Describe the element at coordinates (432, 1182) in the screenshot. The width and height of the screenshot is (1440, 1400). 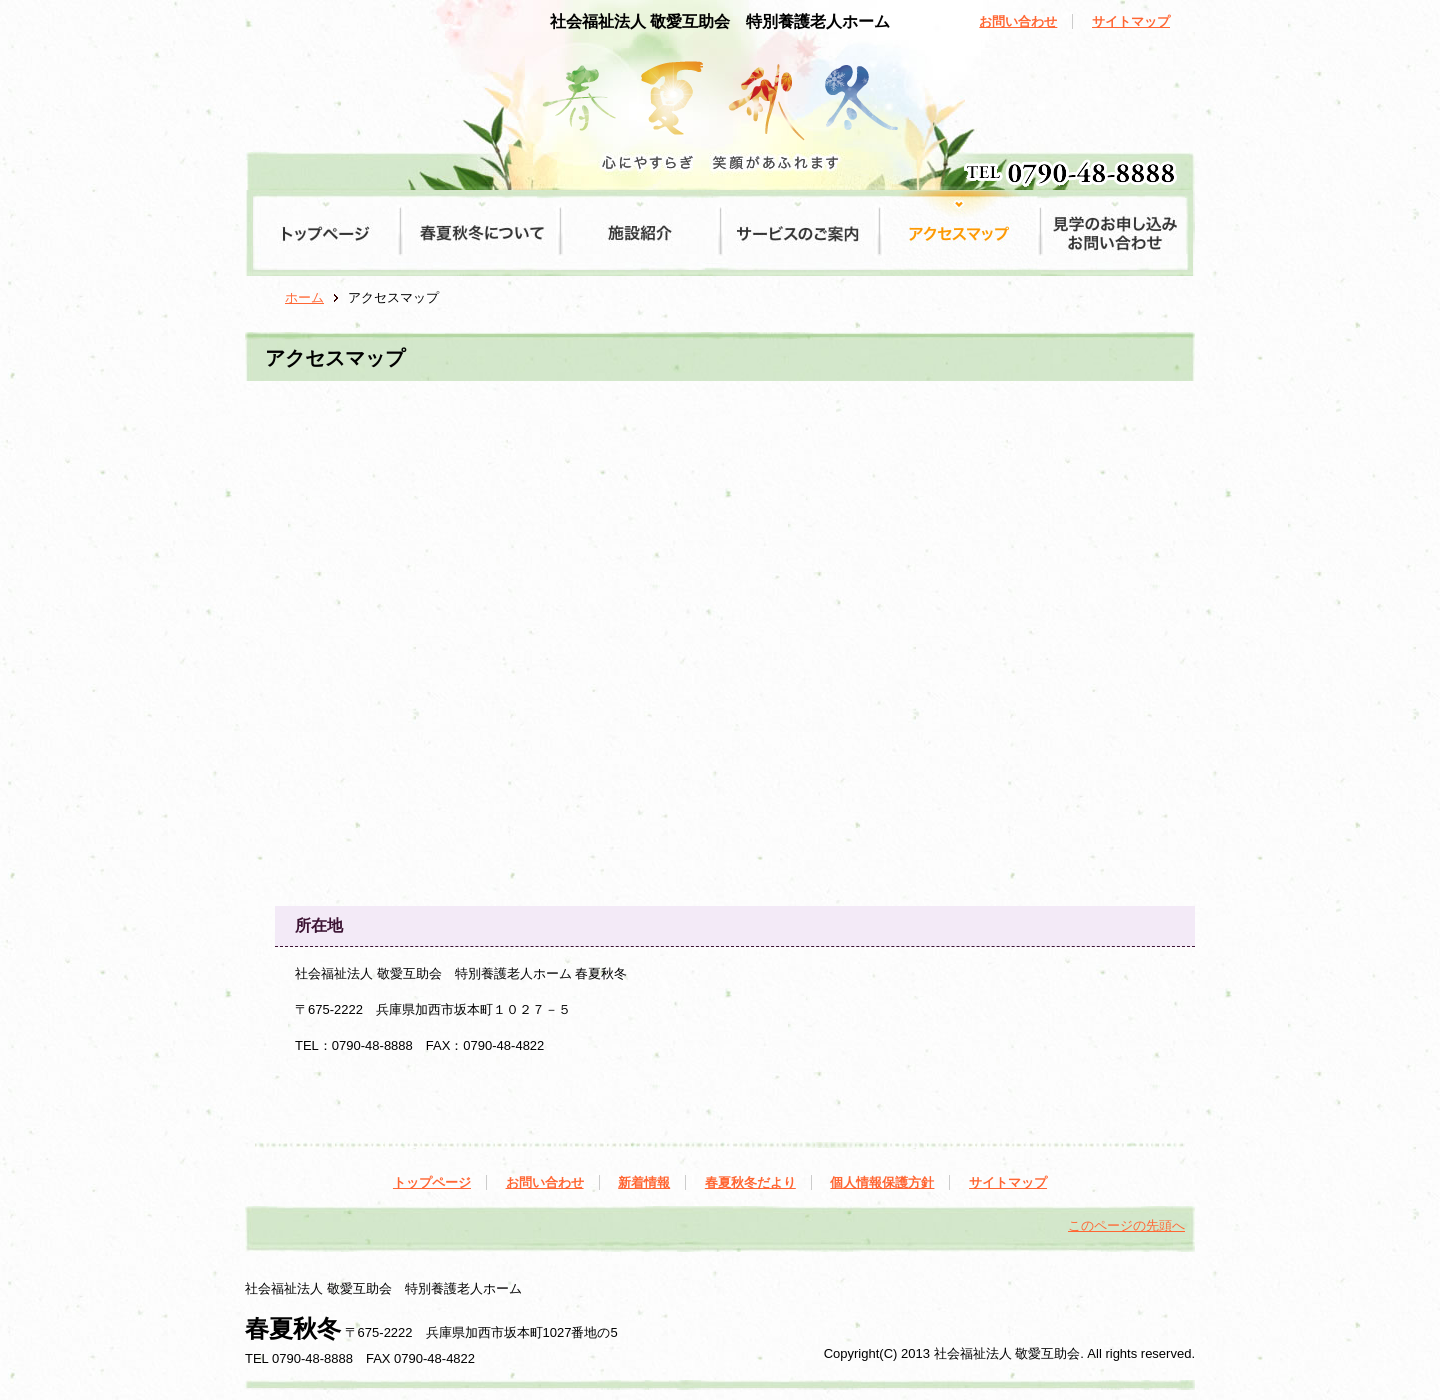
I see `トップページ` at that location.